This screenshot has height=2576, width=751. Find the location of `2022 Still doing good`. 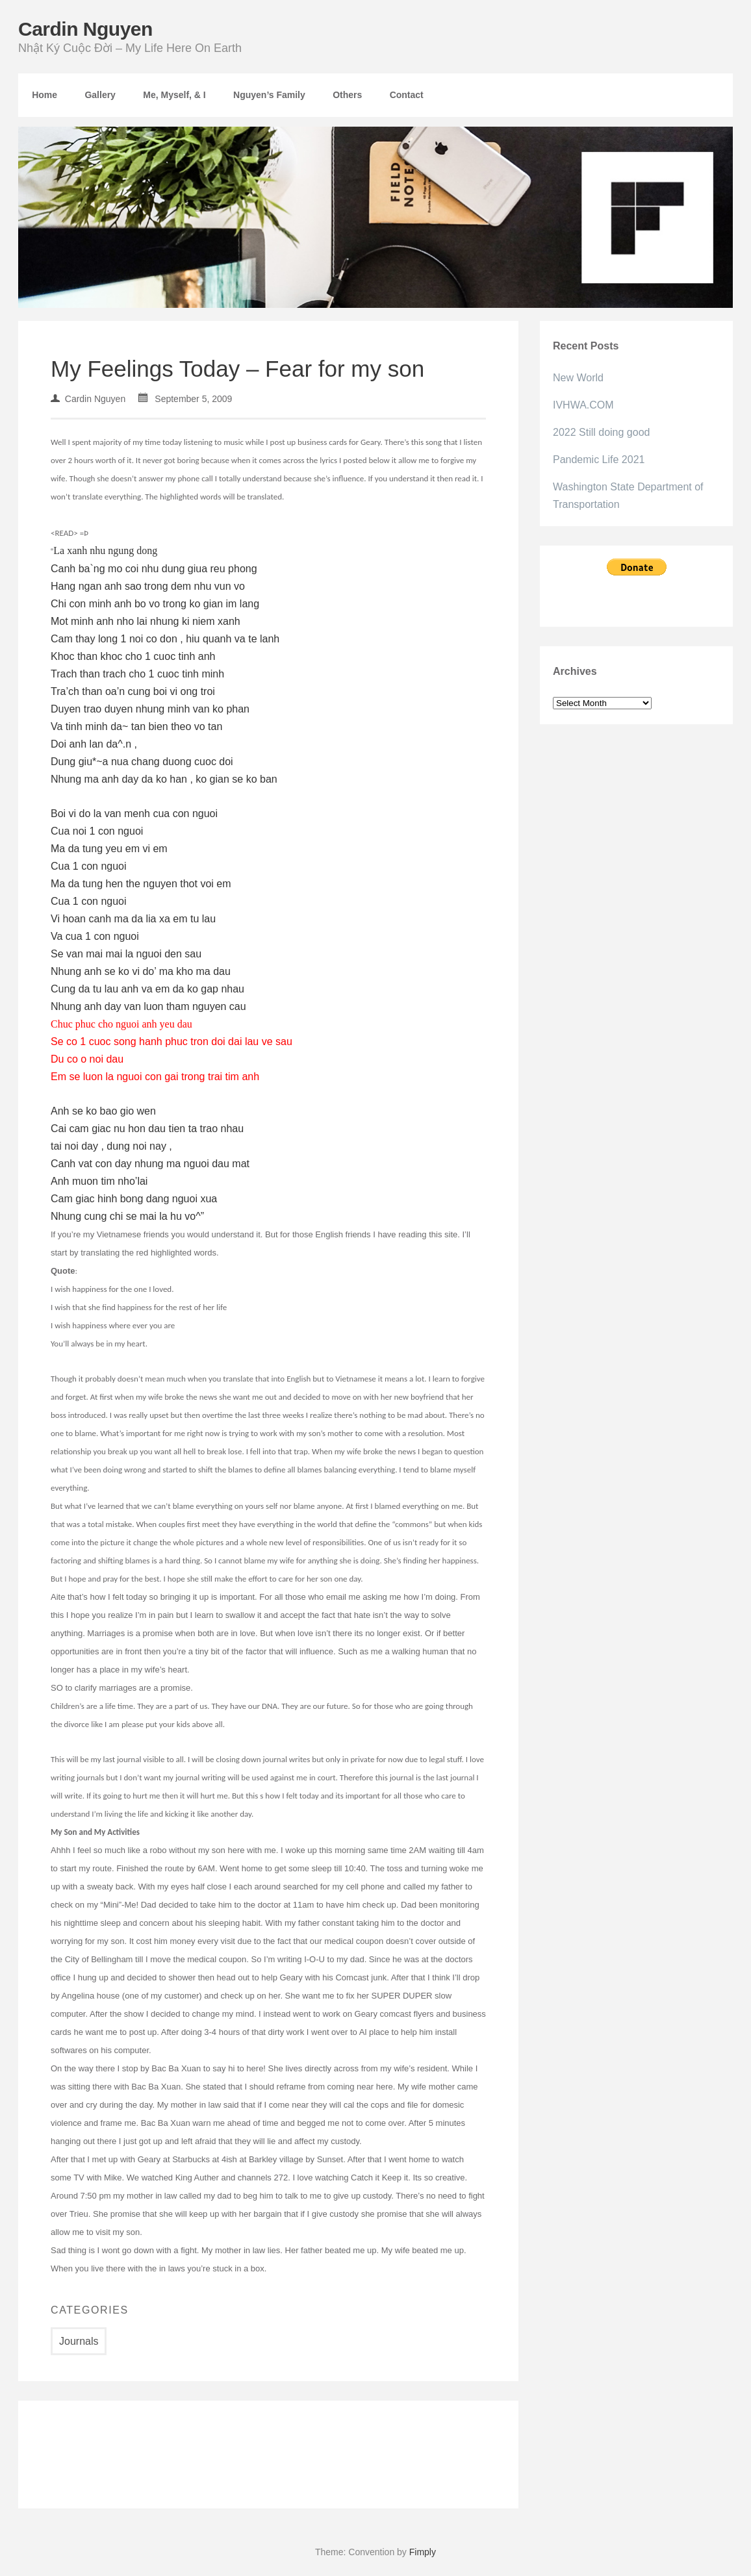

2022 Still doing good is located at coordinates (601, 432).